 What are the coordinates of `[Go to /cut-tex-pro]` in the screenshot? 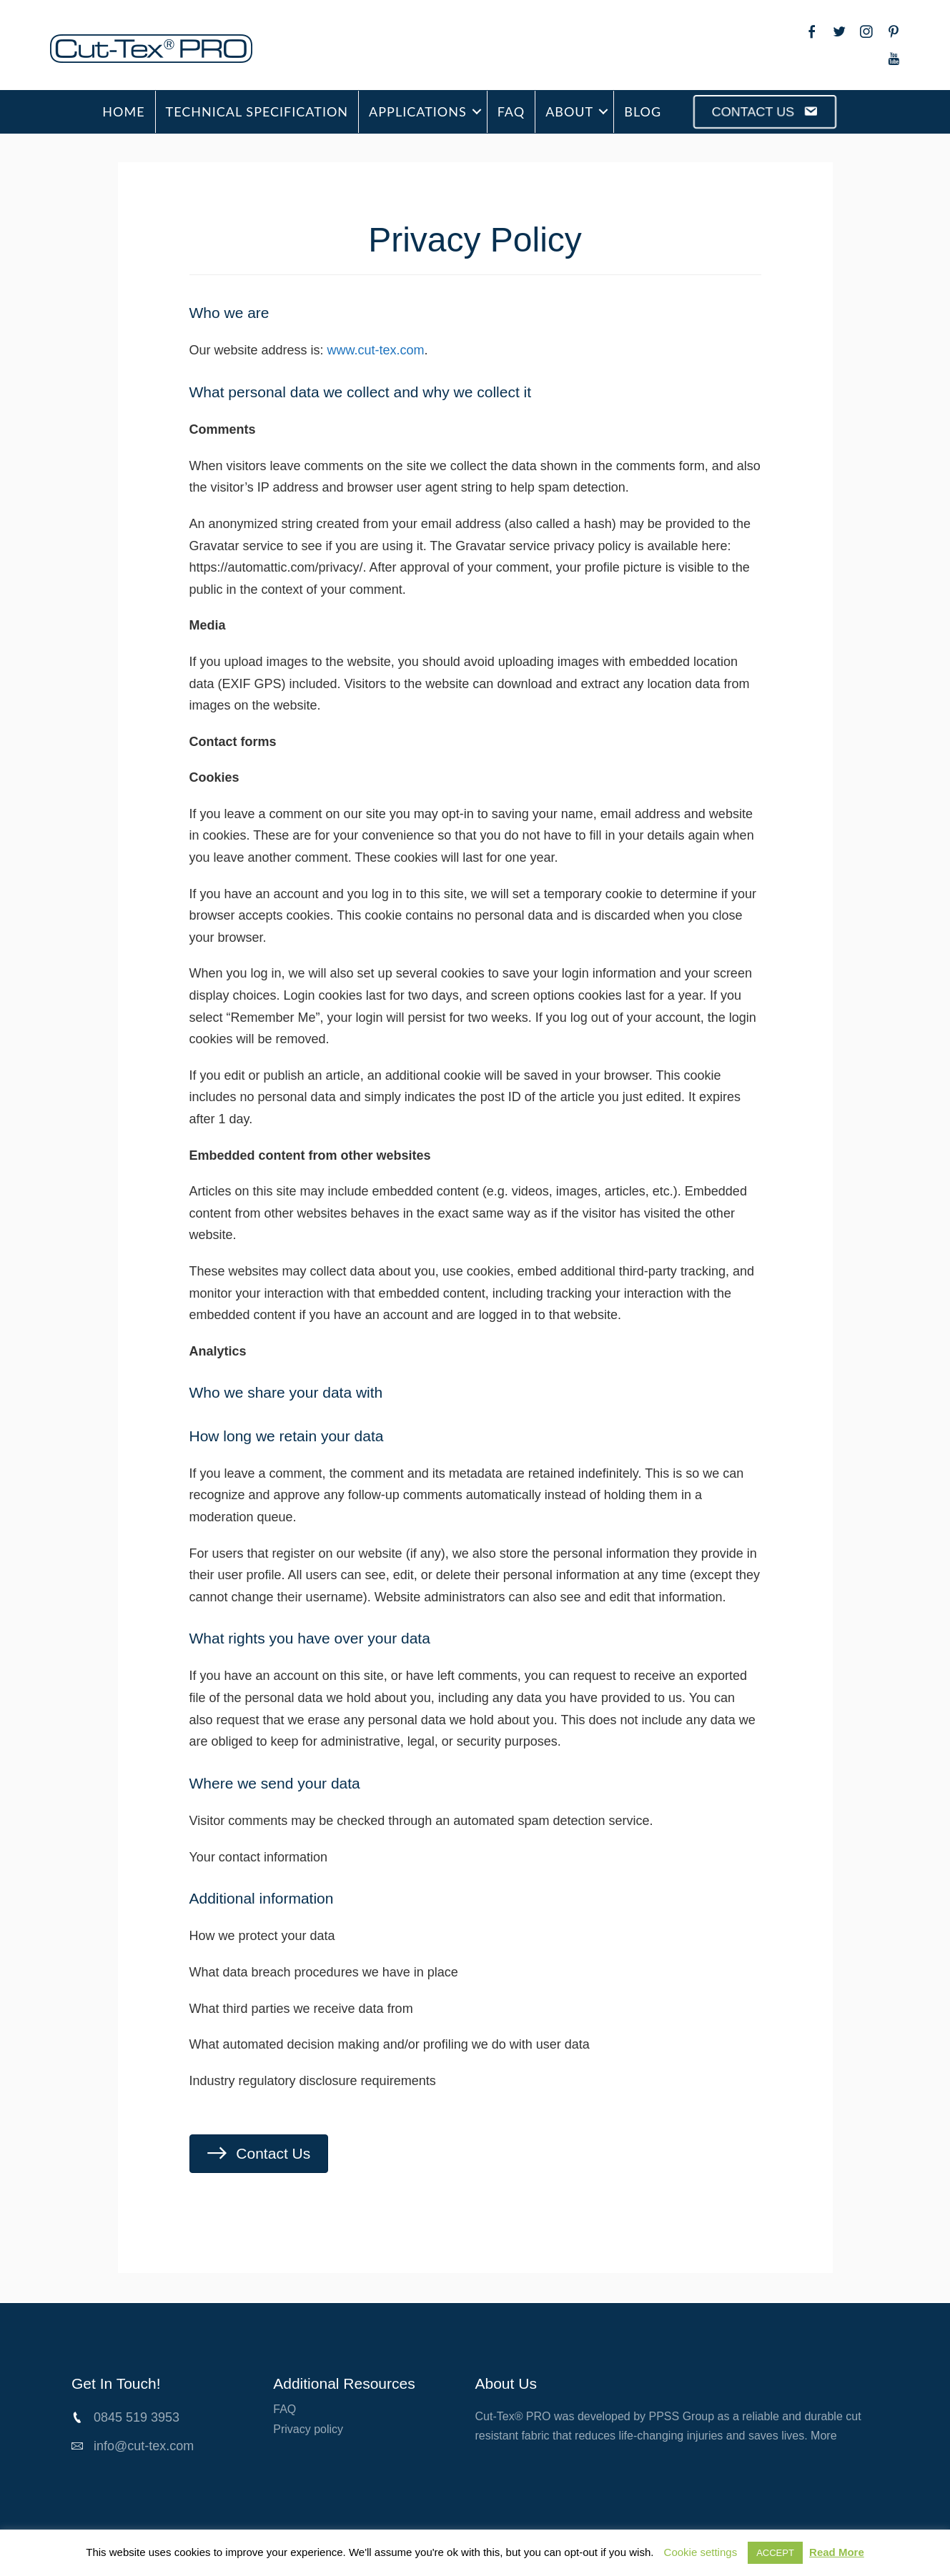 It's located at (184, 48).